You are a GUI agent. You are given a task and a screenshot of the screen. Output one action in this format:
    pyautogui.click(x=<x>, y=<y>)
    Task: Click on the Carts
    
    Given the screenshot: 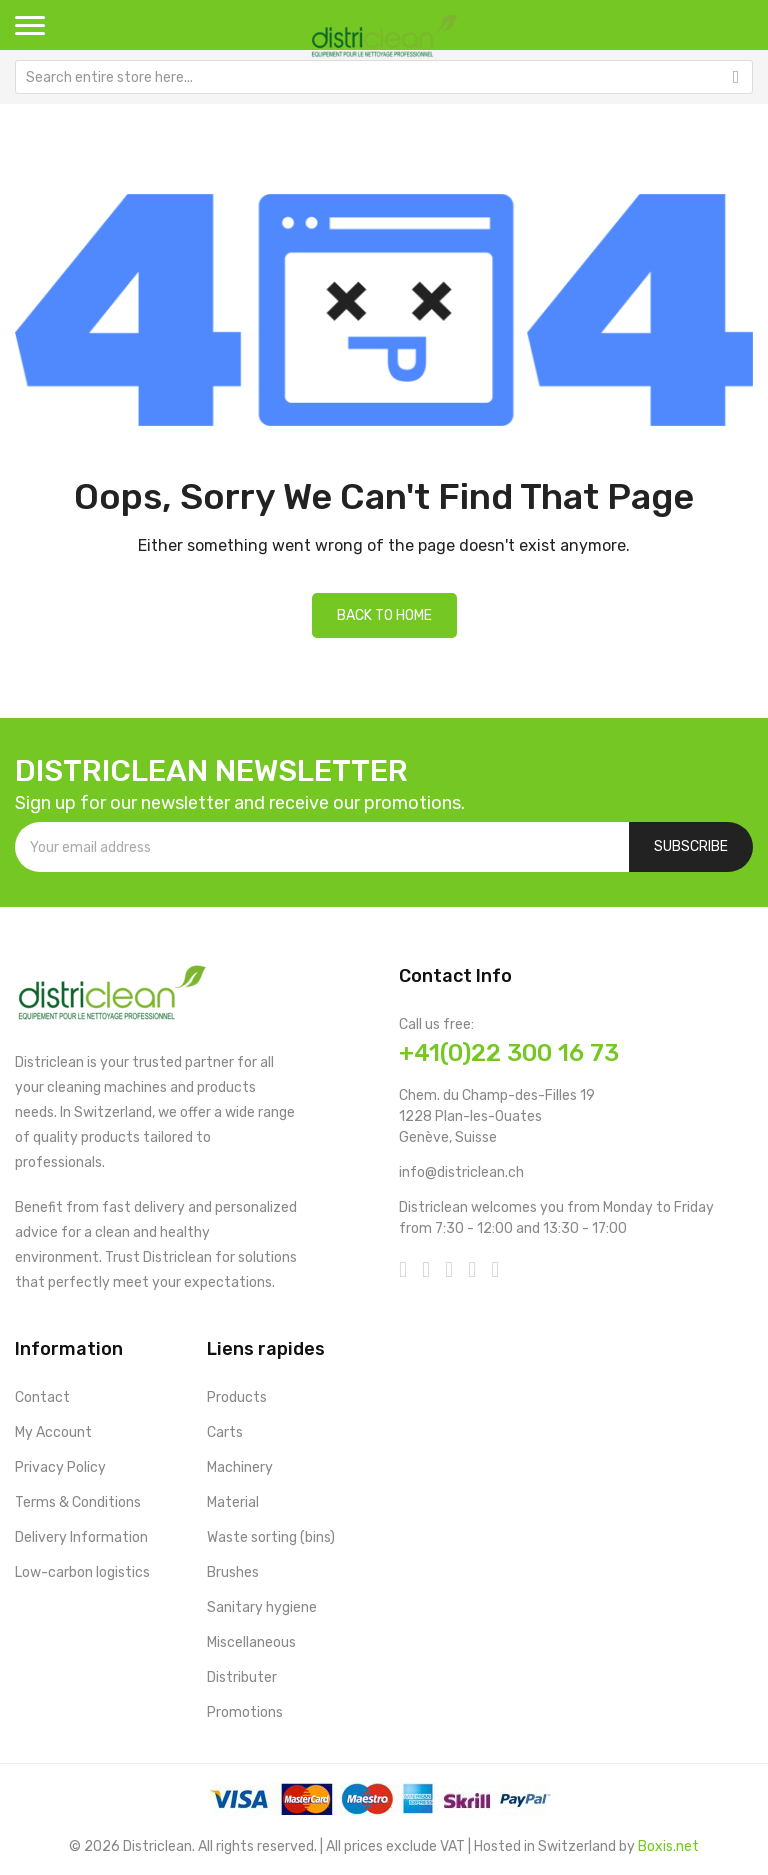 What is the action you would take?
    pyautogui.click(x=225, y=1432)
    